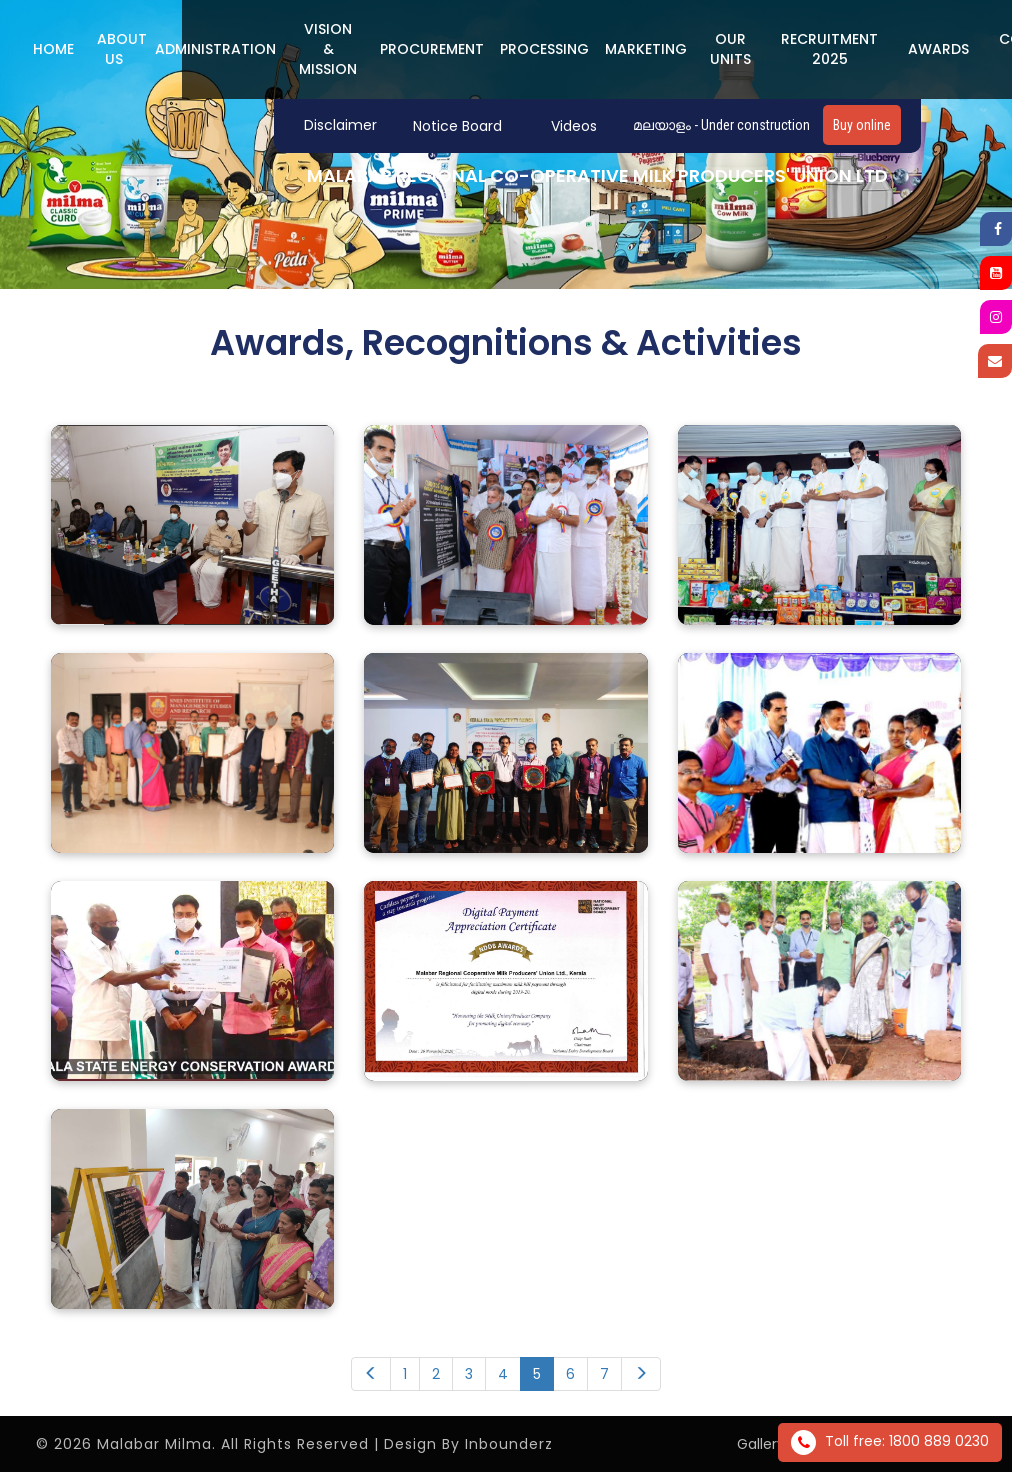  Describe the element at coordinates (457, 126) in the screenshot. I see `Notice Board [button]` at that location.